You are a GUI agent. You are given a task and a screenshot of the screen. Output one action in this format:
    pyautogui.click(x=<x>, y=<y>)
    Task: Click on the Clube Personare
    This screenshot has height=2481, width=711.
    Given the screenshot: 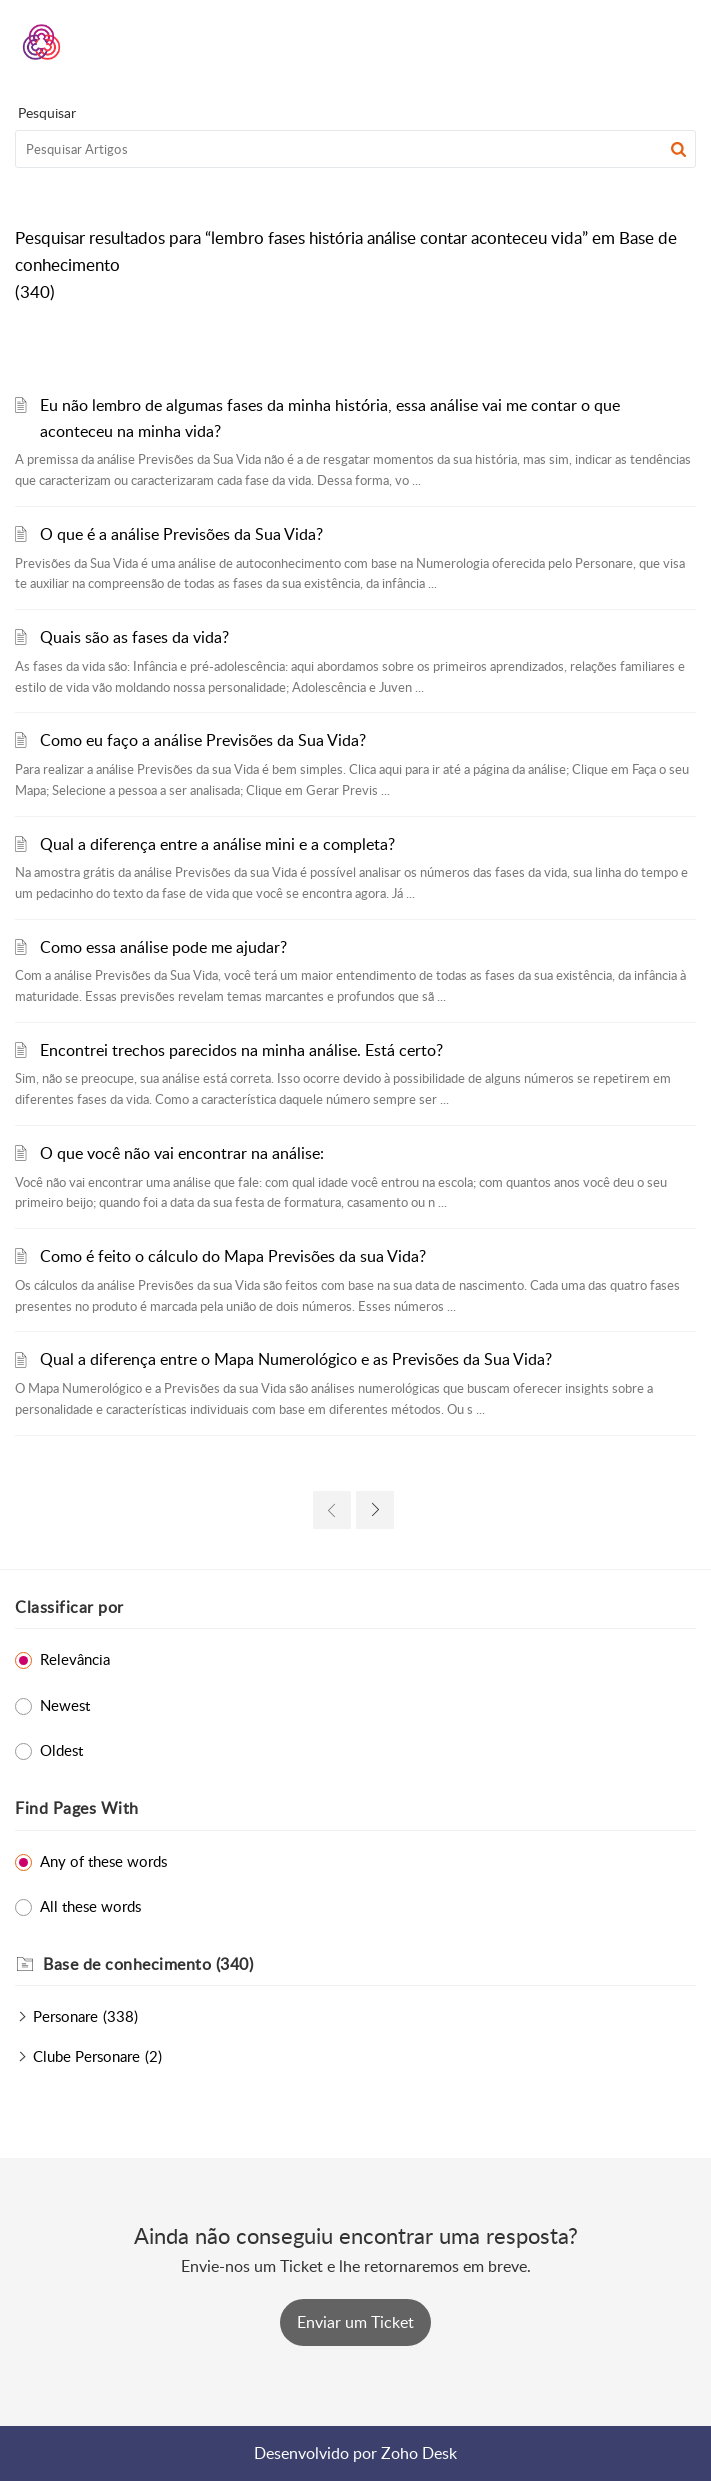 What is the action you would take?
    pyautogui.click(x=86, y=2056)
    